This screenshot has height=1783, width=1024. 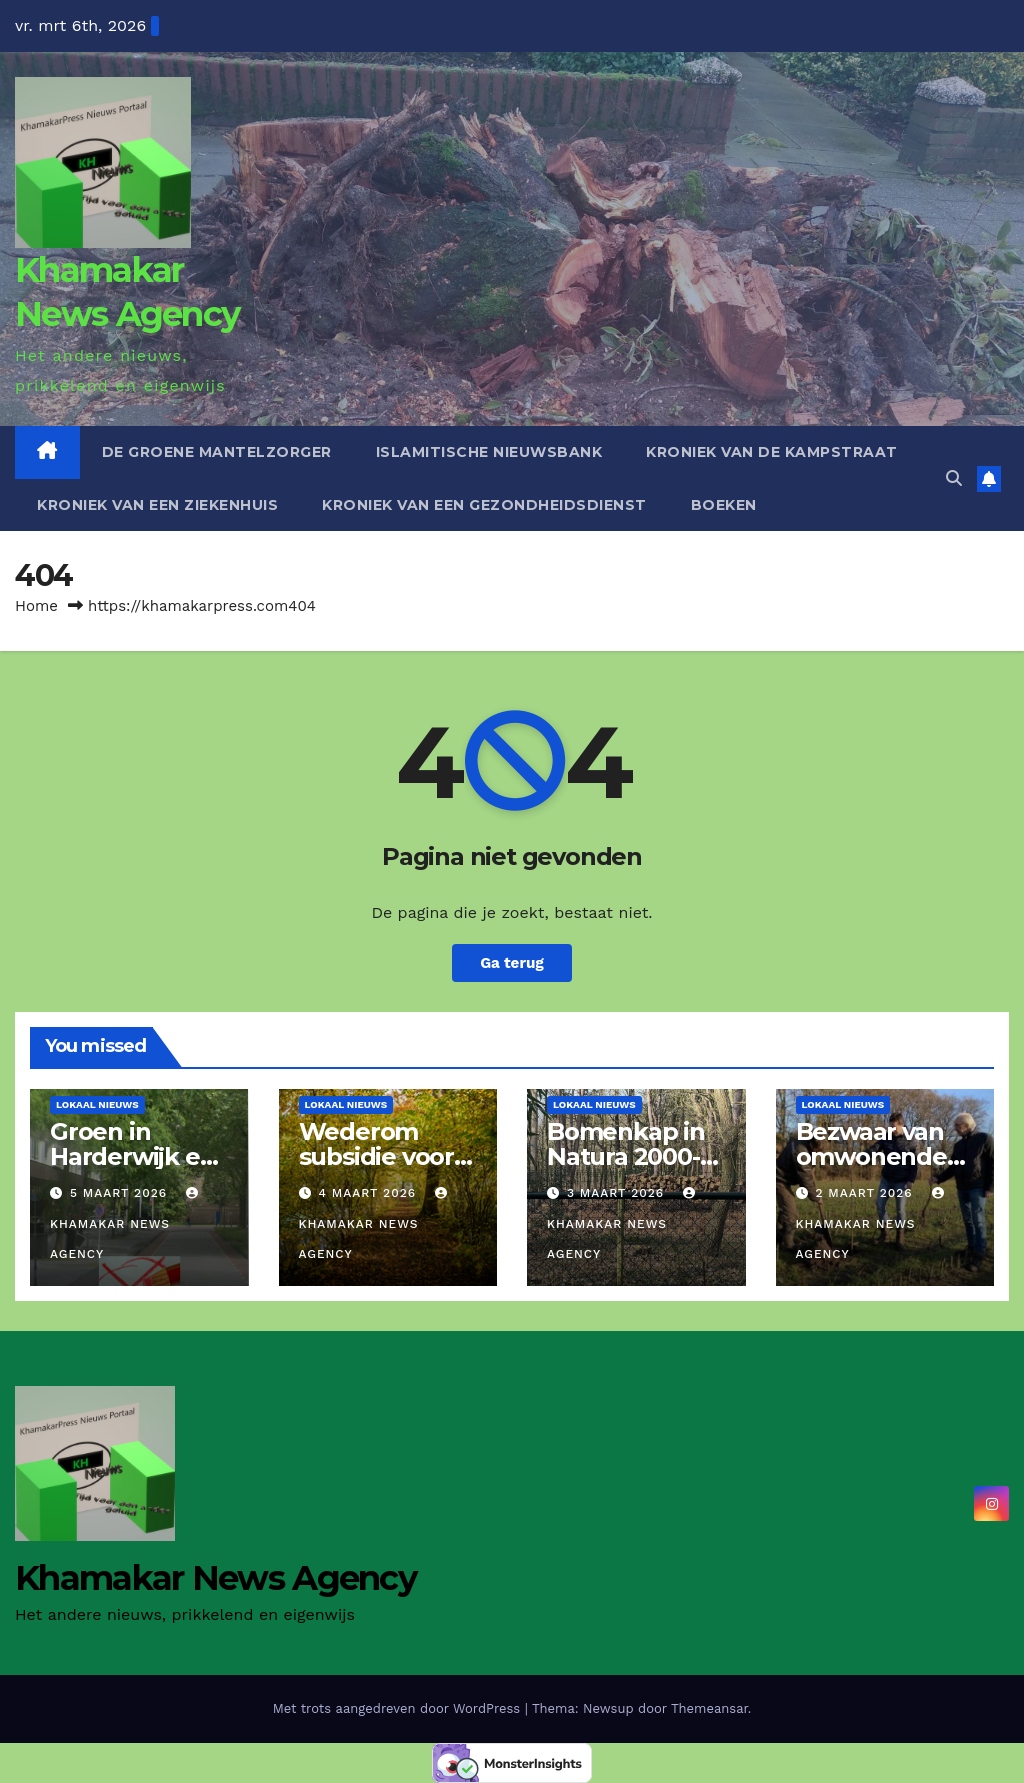 I want to click on Lokaal Nieuws, so click(x=97, y=1104).